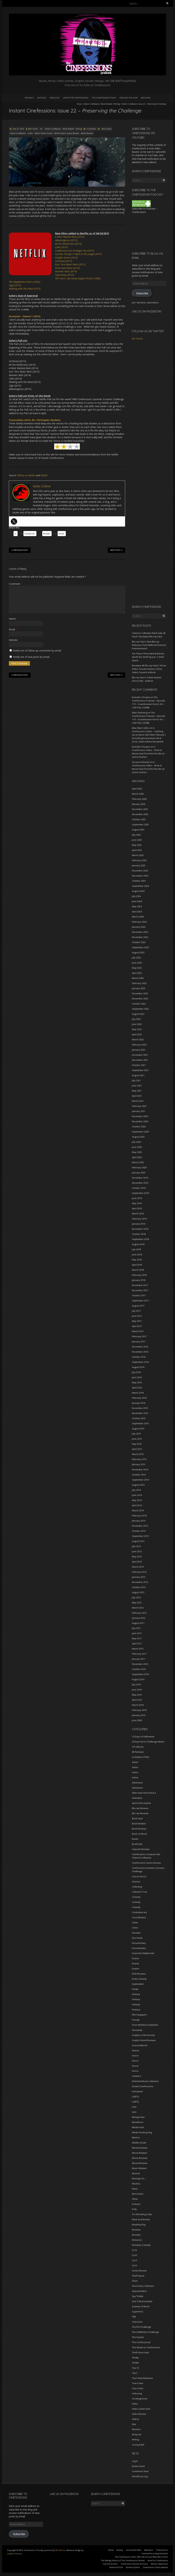 The width and height of the screenshot is (175, 2576). I want to click on Non-Fiction, so click(137, 2193).